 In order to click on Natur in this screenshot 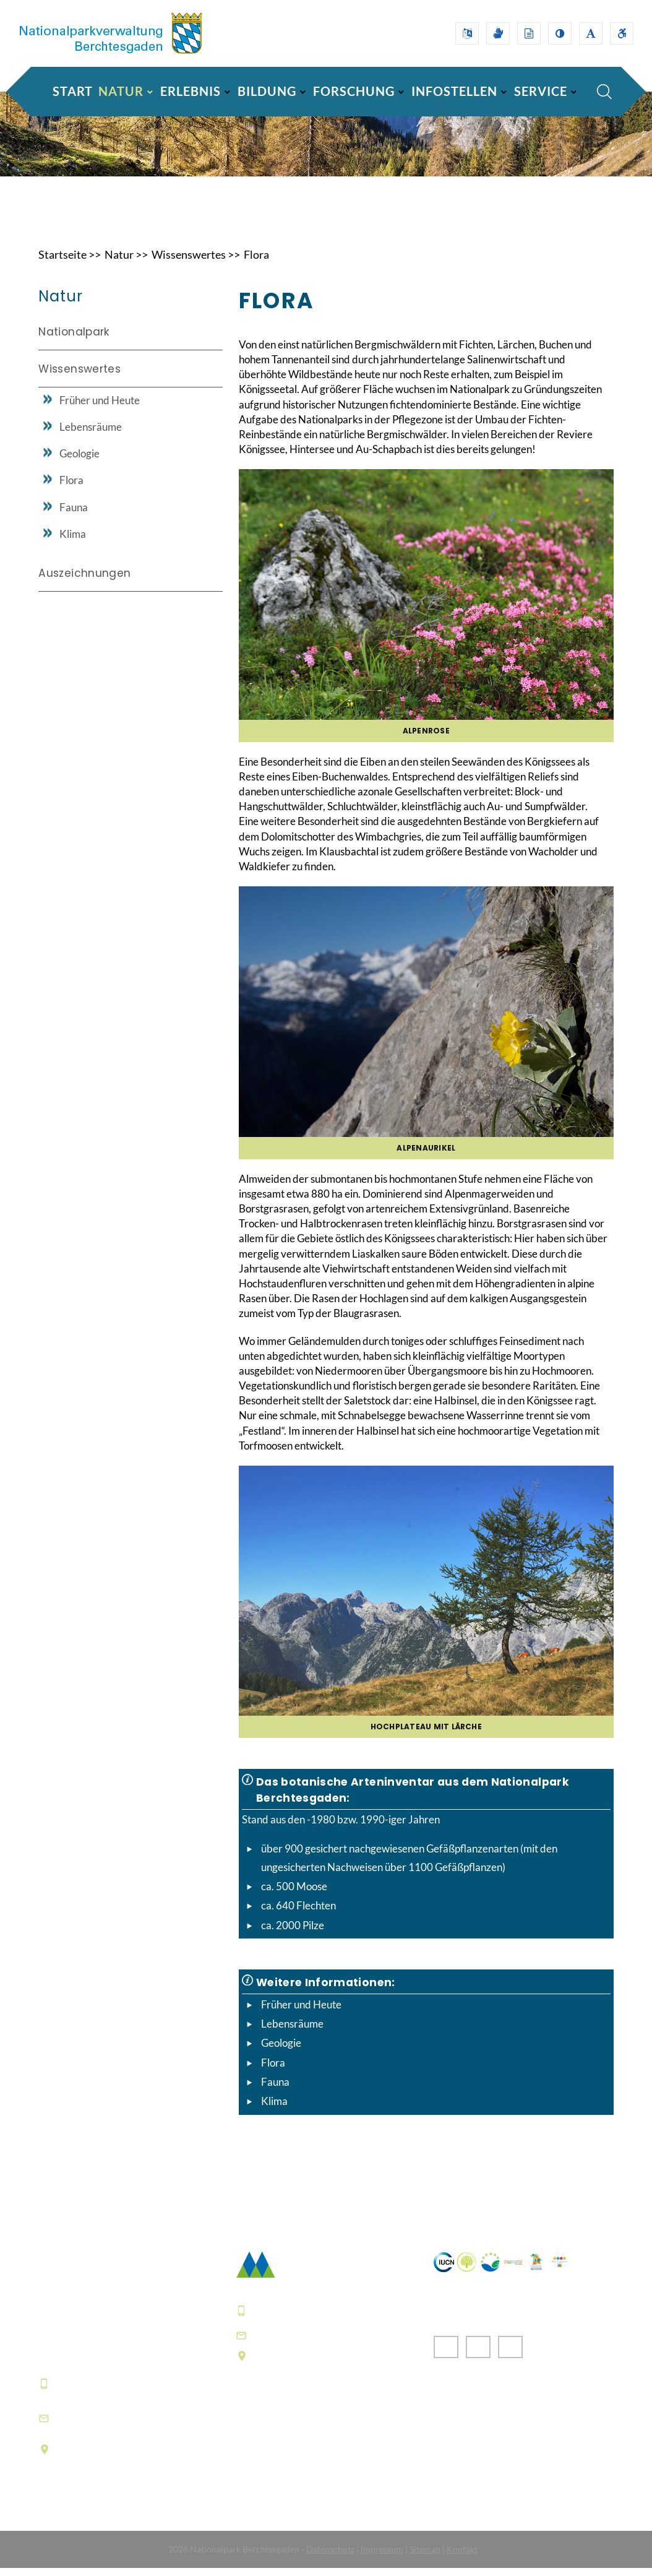, I will do `click(119, 262)`.